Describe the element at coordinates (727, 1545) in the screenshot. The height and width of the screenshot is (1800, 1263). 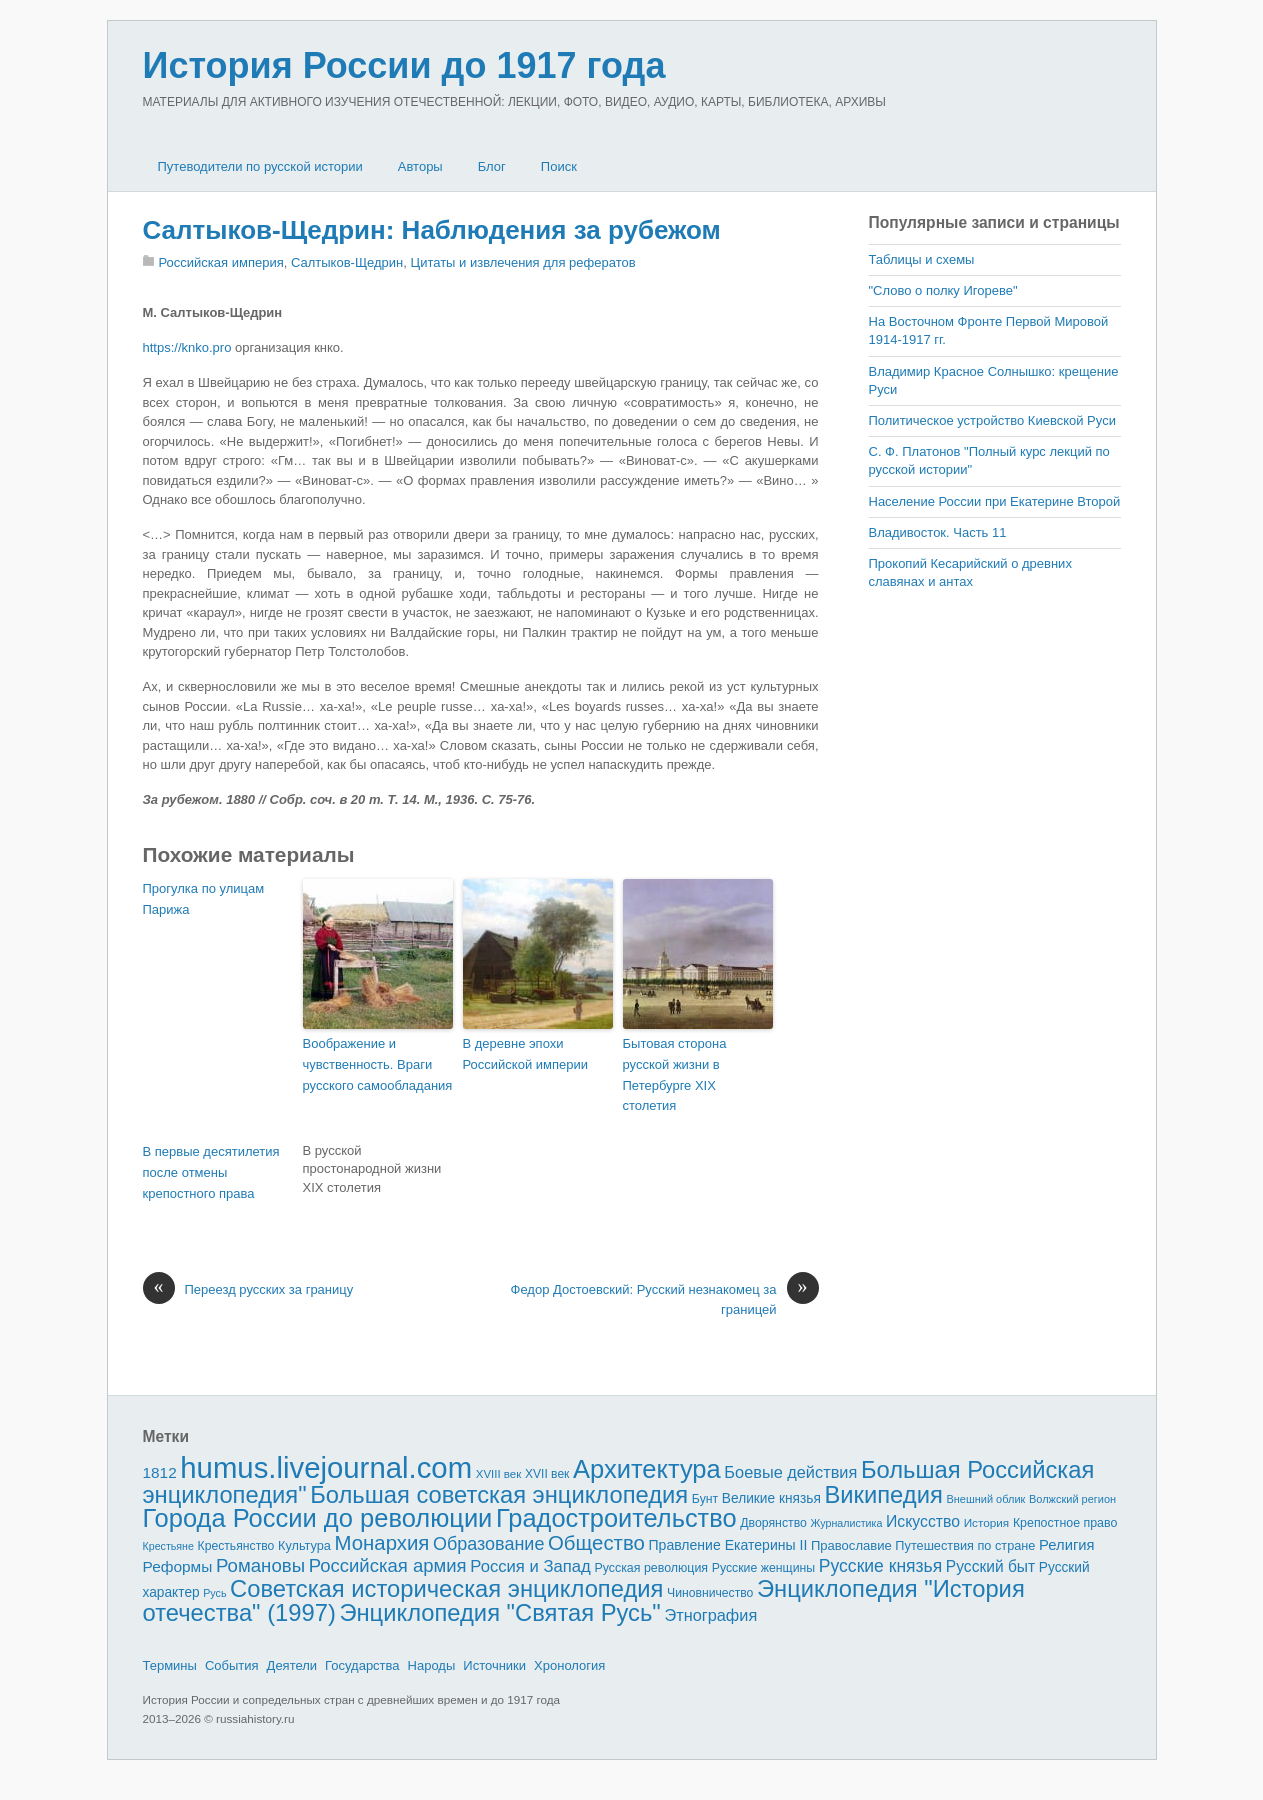
I see `Правление Екатерины II` at that location.